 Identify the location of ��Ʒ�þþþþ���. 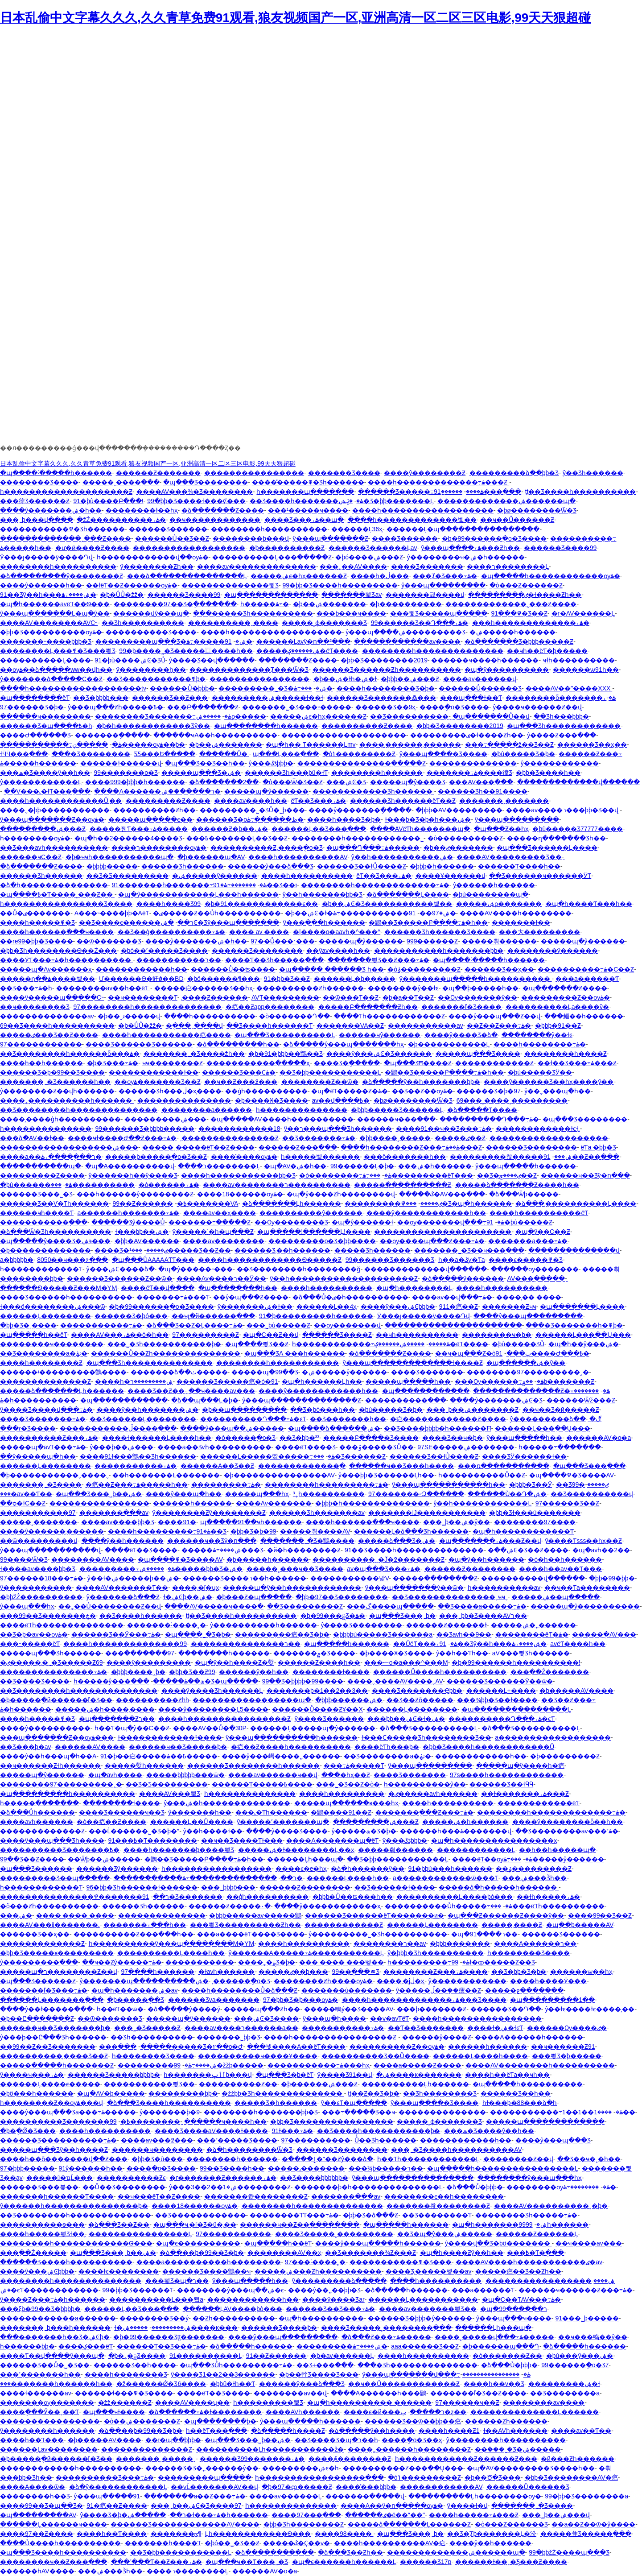
(100, 697).